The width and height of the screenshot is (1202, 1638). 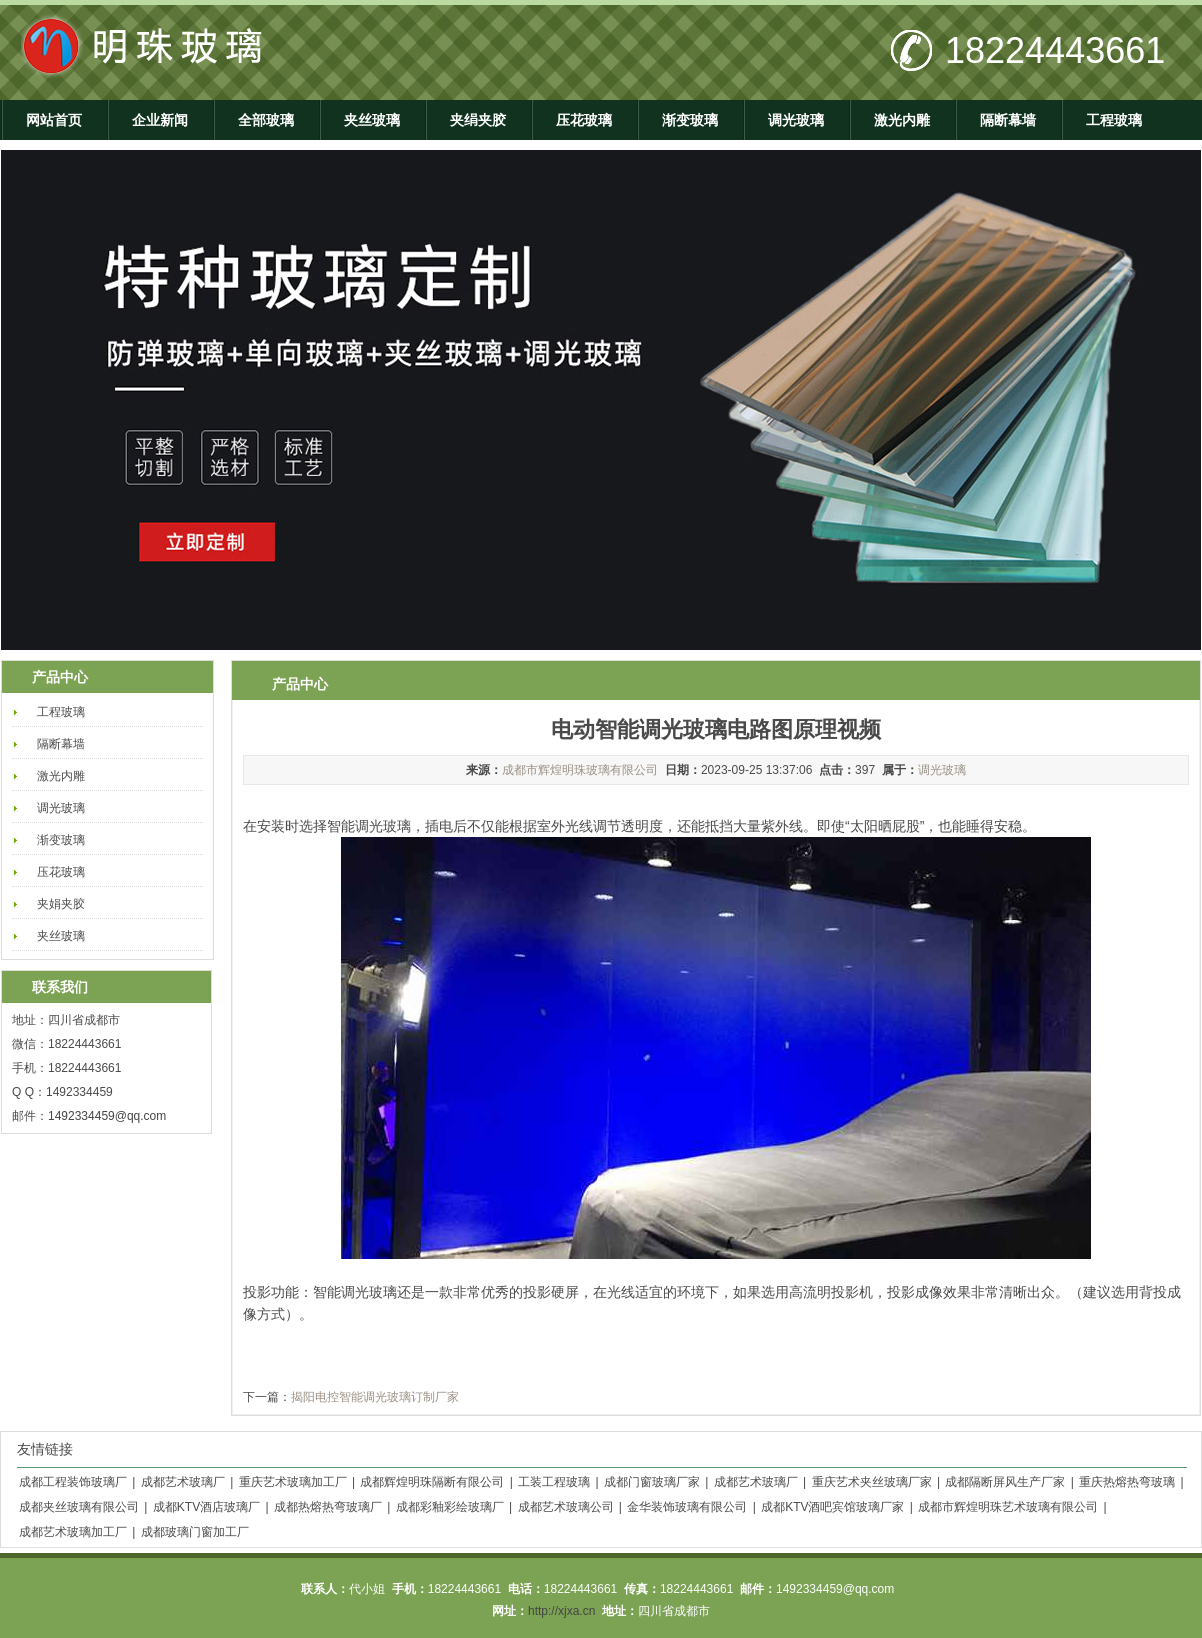 I want to click on 重庆艺术夹丝玻璃厂家, so click(x=872, y=1482).